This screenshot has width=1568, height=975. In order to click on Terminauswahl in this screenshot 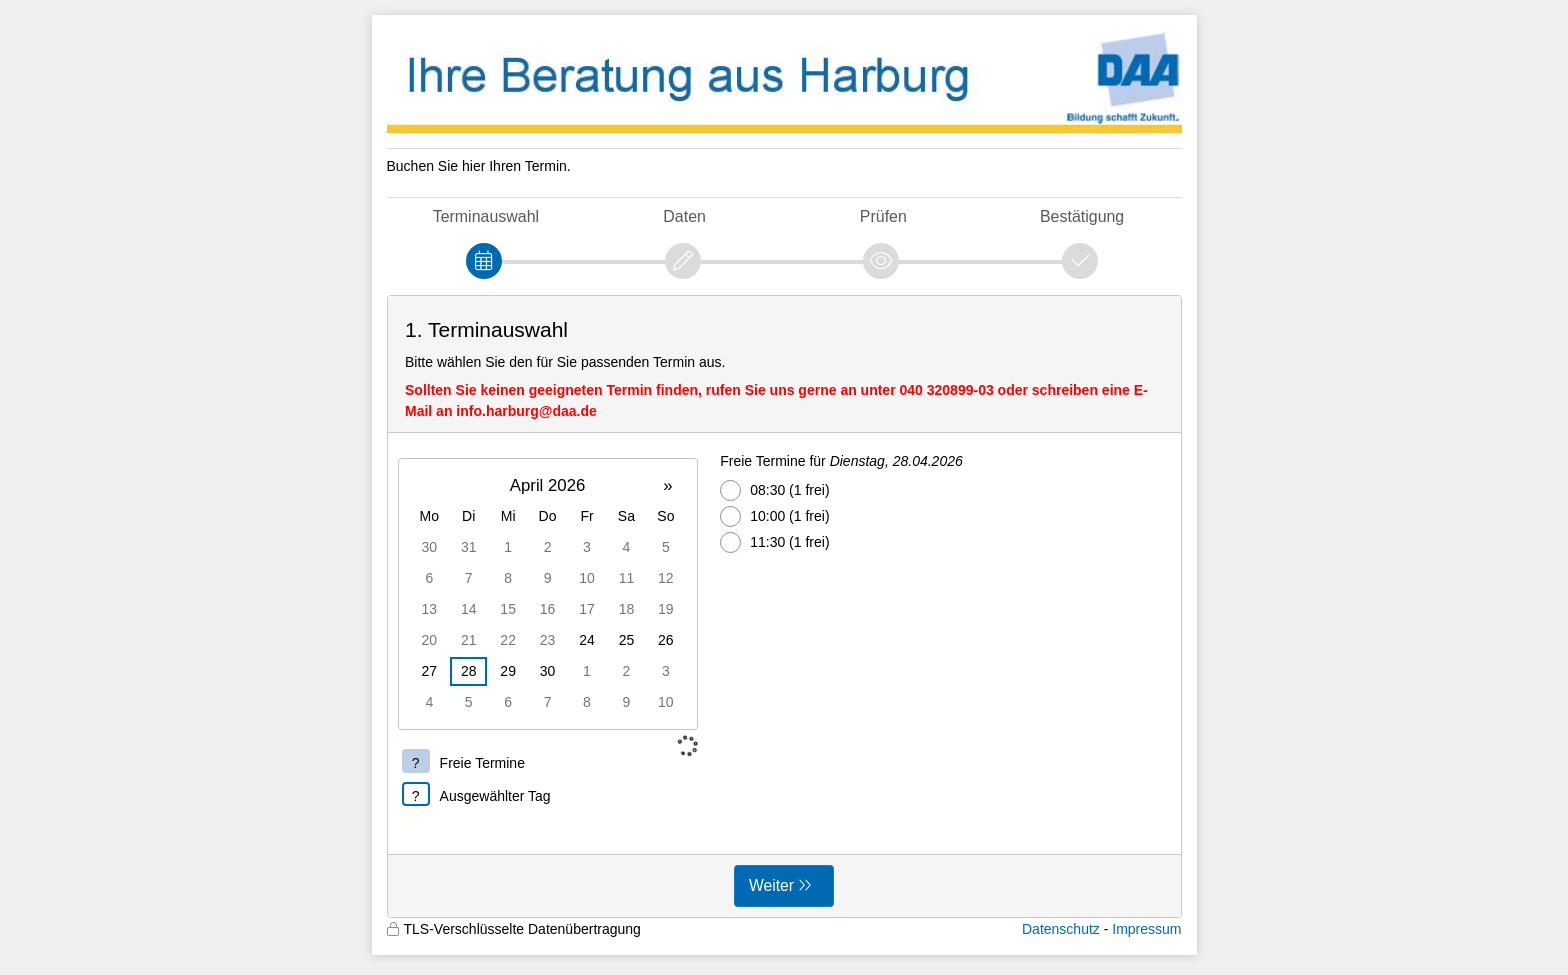, I will do `click(486, 216)`.